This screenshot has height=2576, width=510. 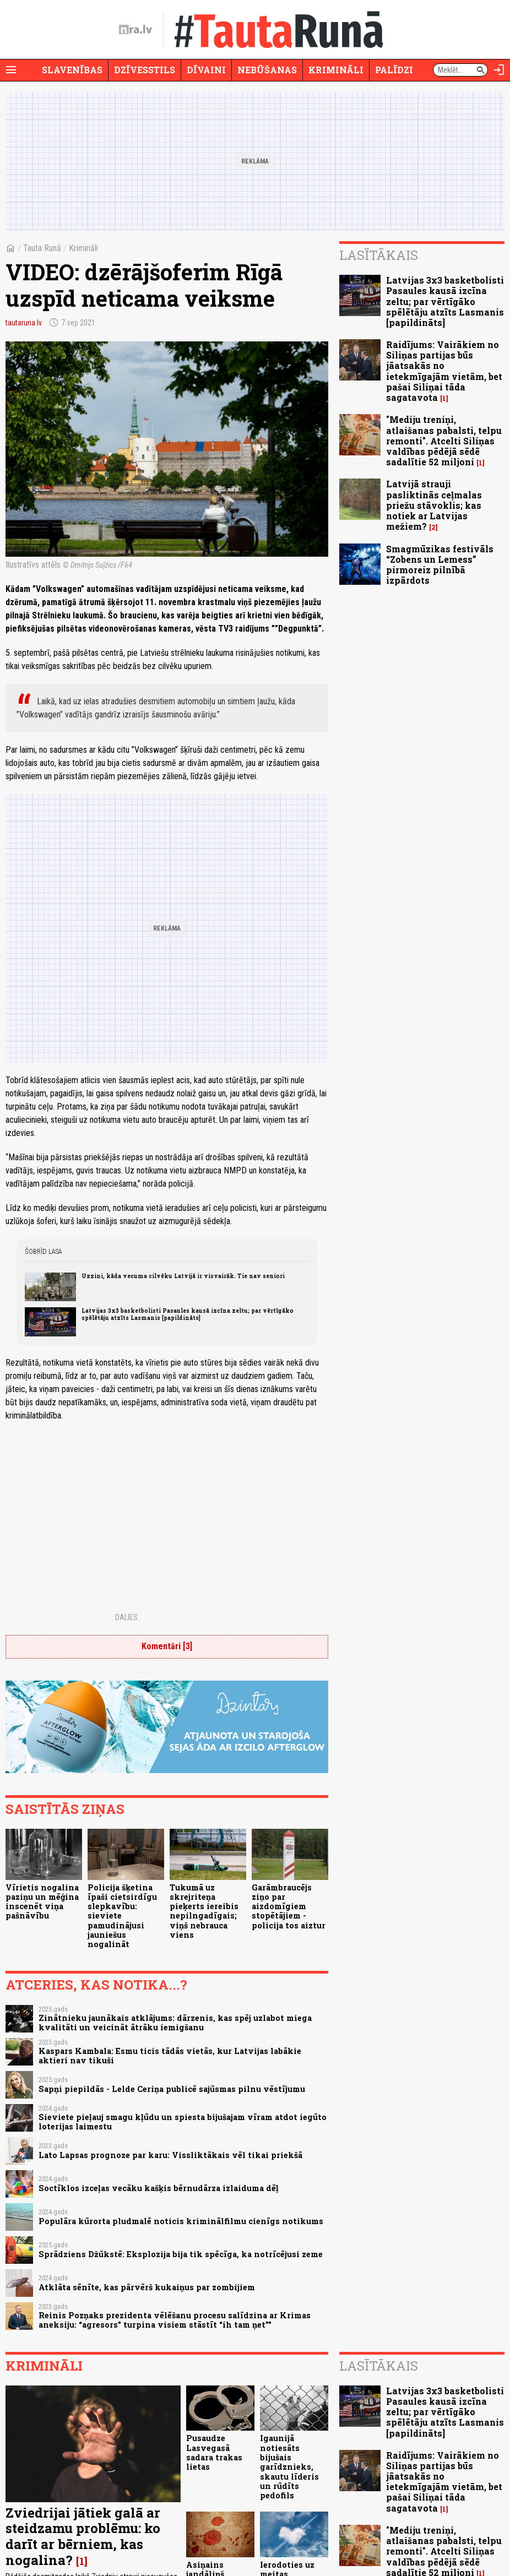 I want to click on Raidījums: Vairākiem no Siliņas partijas būs jāatsakās no ietekmīgajām vietām, bet pašai Siliņai tāda sagatavota, so click(x=444, y=371).